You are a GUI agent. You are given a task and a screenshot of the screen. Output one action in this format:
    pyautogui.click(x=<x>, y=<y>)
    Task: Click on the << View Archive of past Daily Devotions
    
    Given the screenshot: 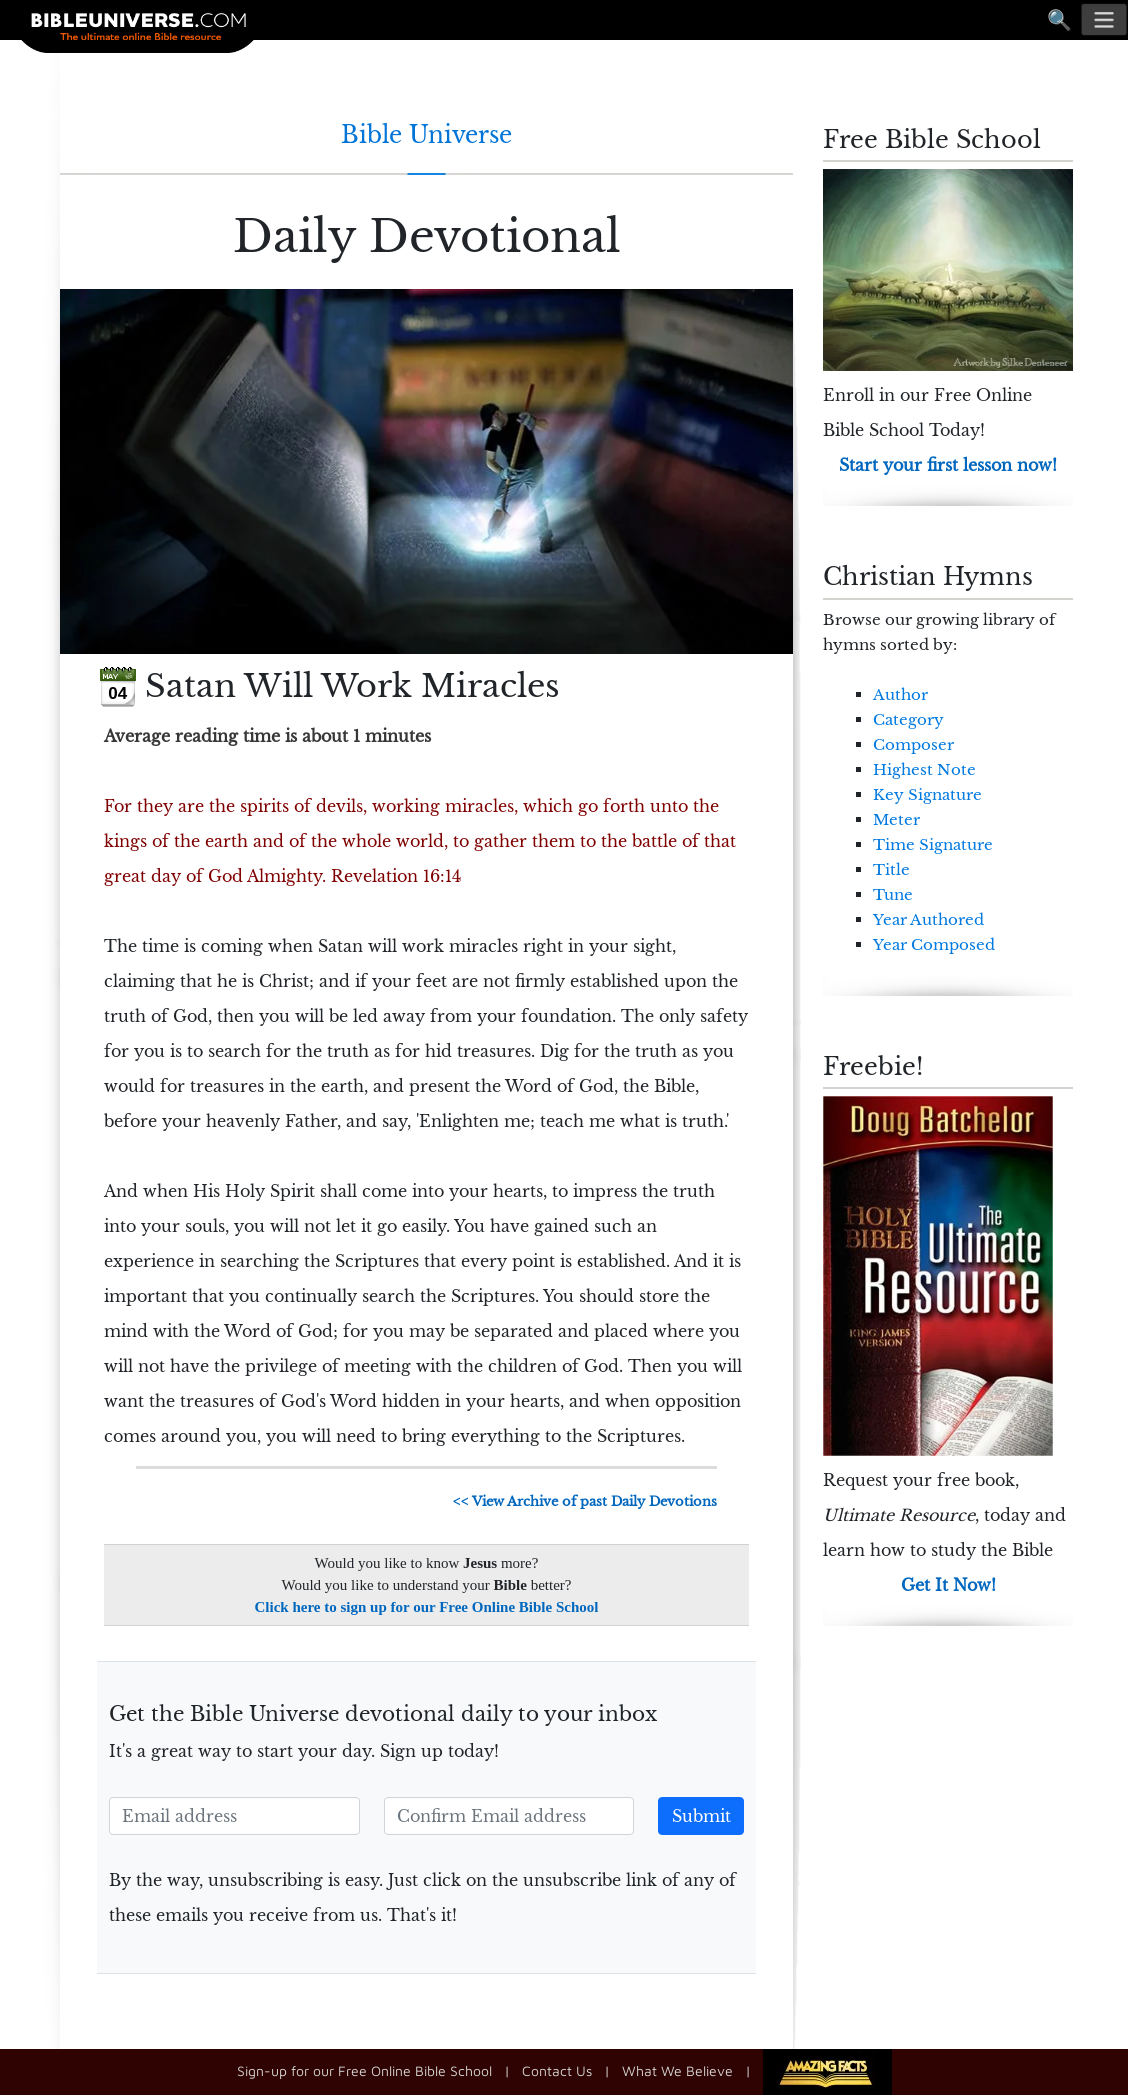 What is the action you would take?
    pyautogui.click(x=585, y=1501)
    